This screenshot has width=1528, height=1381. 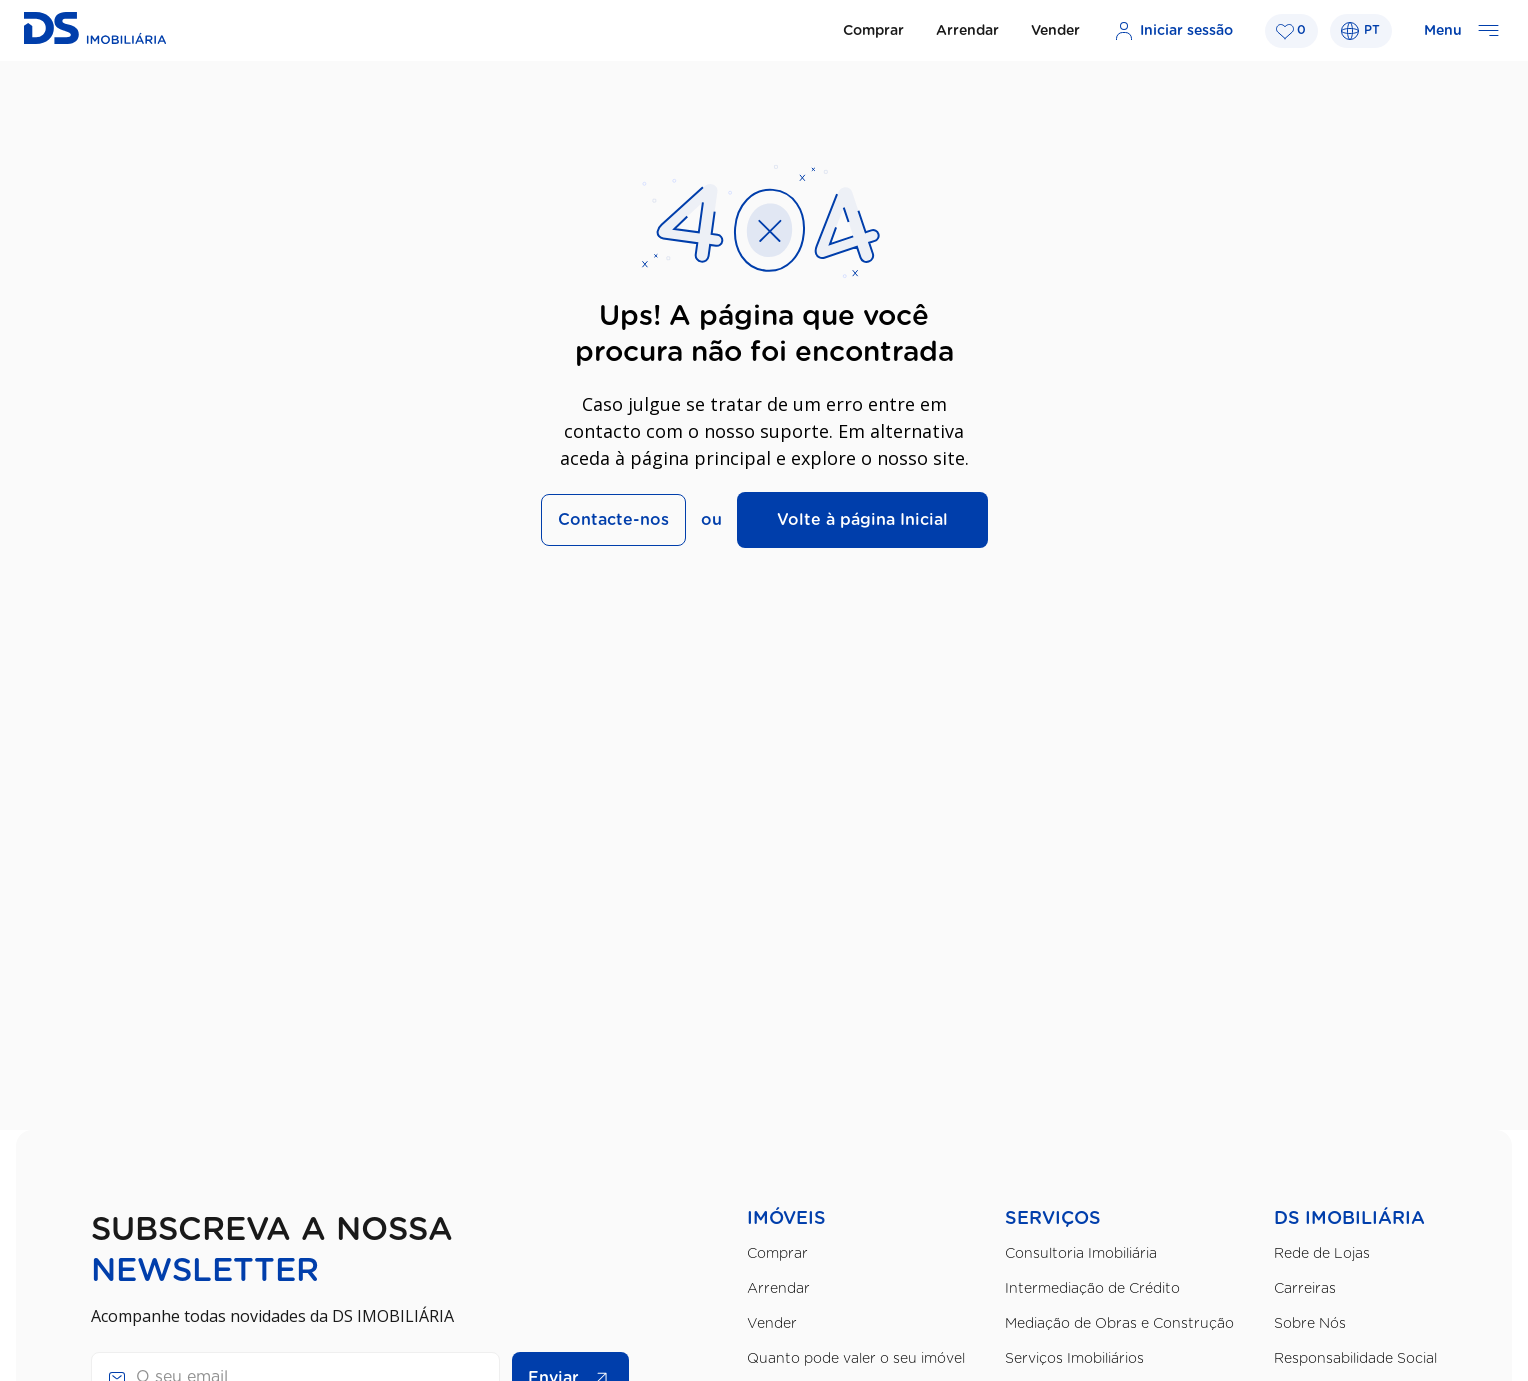 What do you see at coordinates (862, 520) in the screenshot?
I see `Volte à página Inicial` at bounding box center [862, 520].